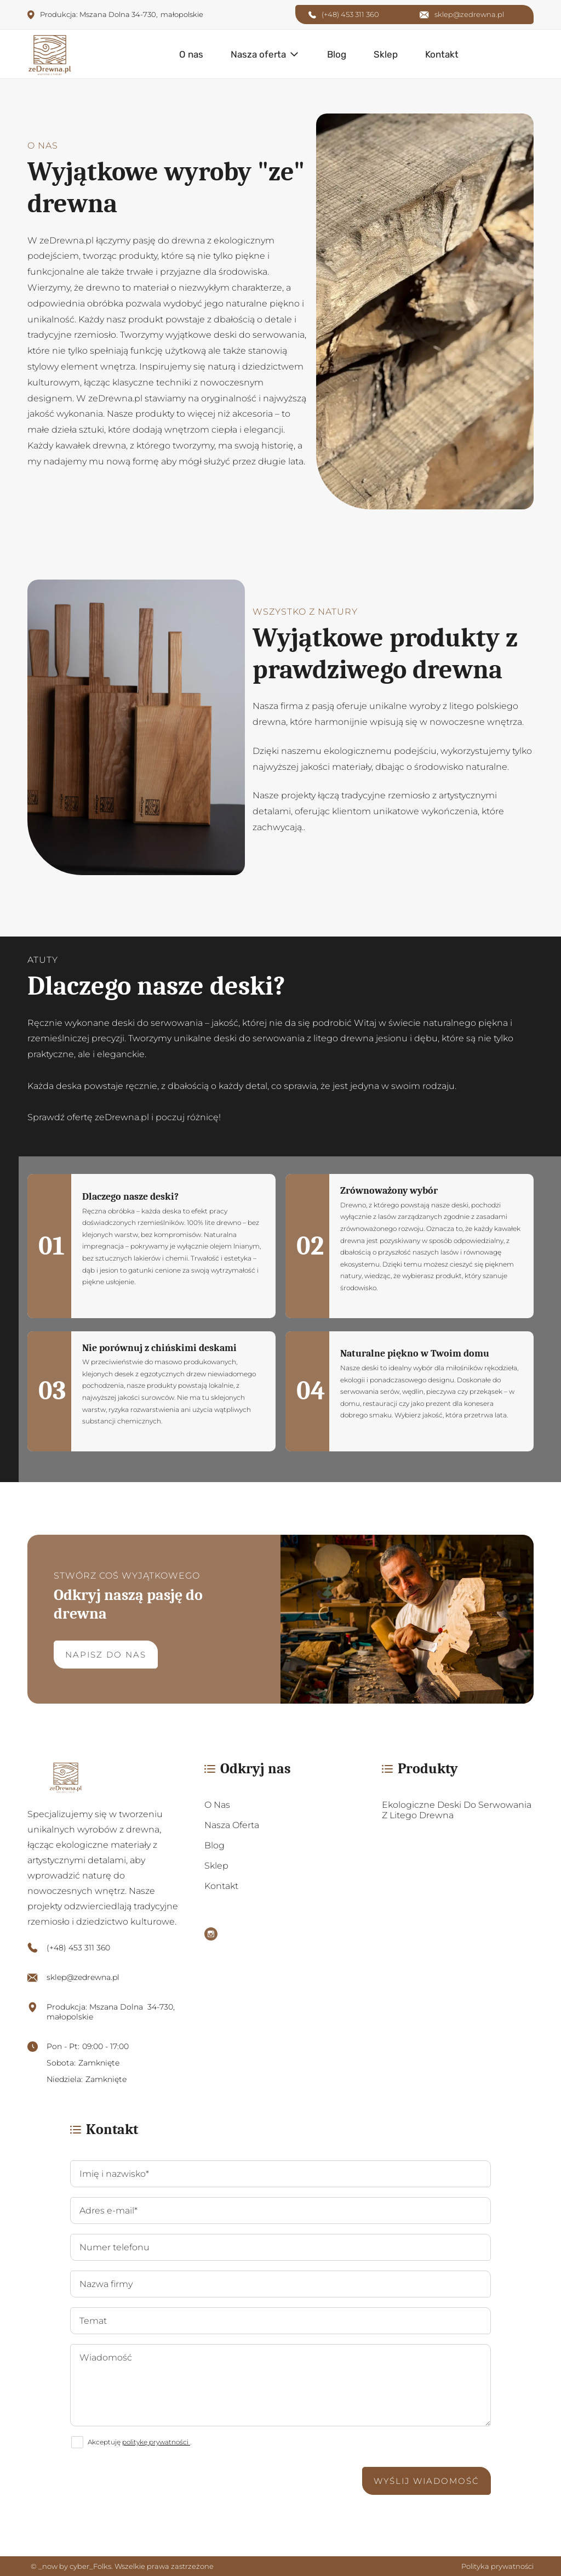  I want to click on Napisz do nas, so click(105, 1654).